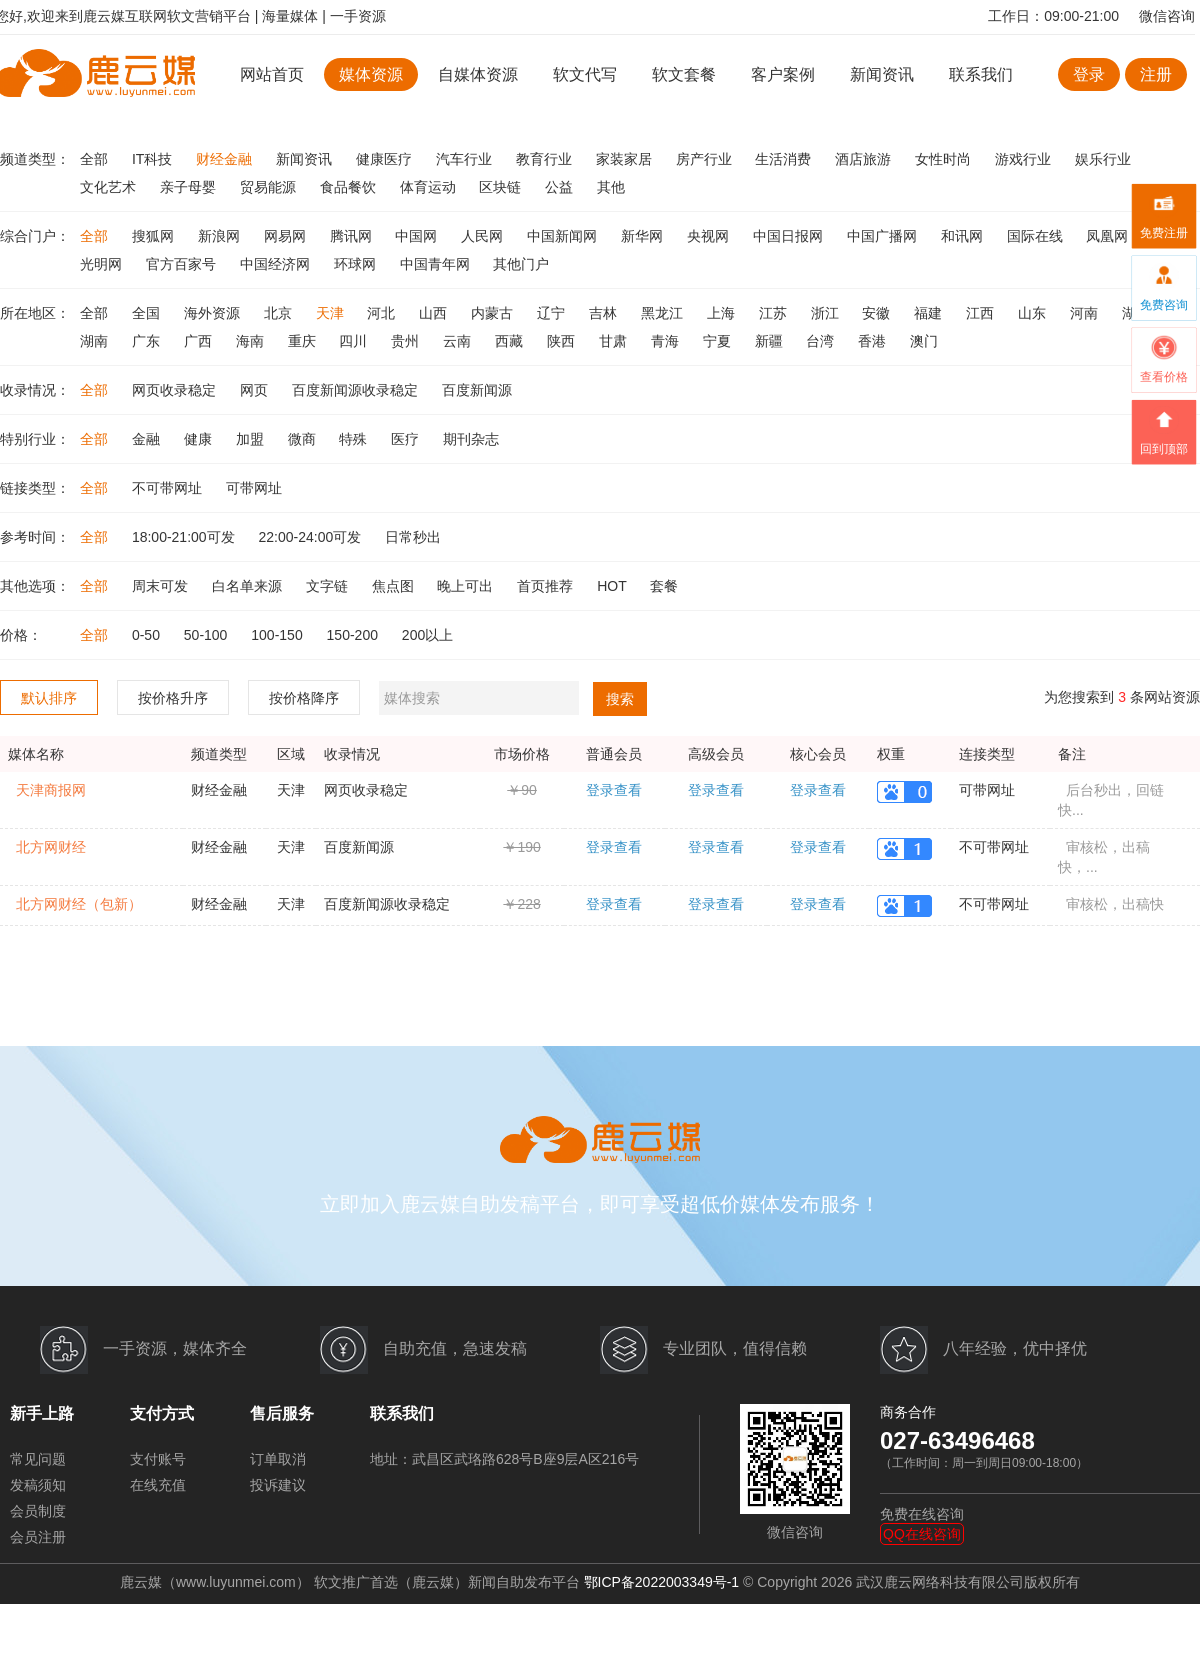  I want to click on 浙江, so click(827, 313).